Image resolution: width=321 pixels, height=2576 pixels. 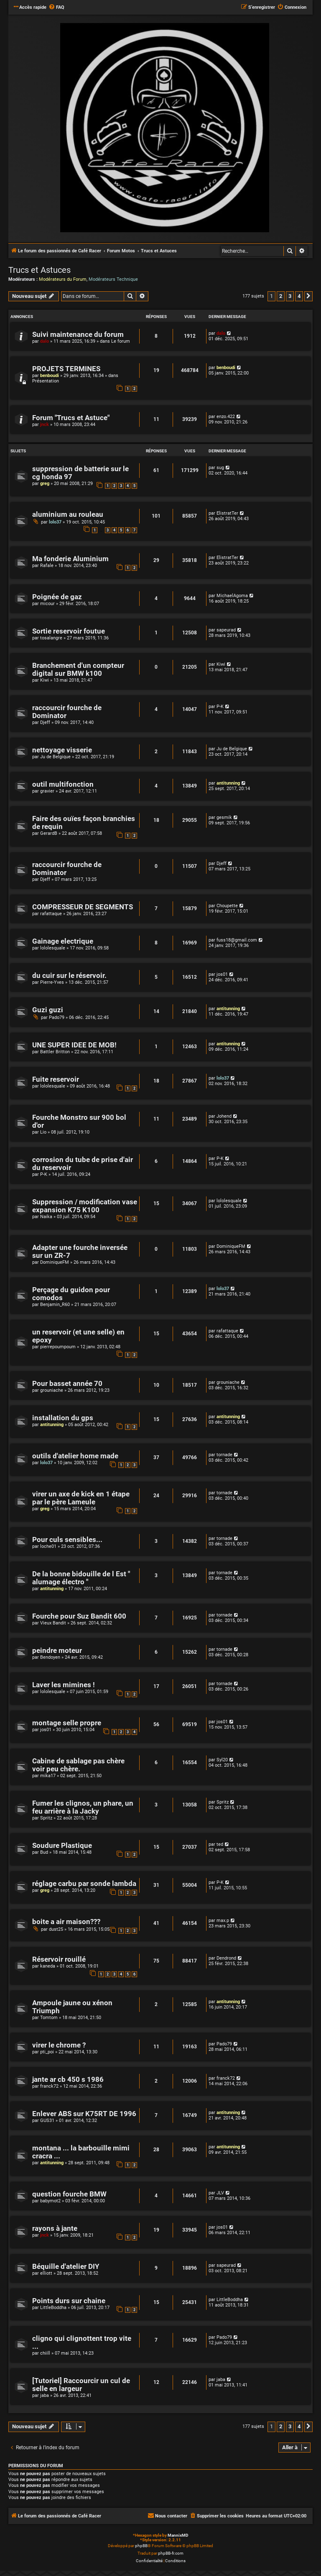 What do you see at coordinates (47, 791) in the screenshot?
I see `gravier` at bounding box center [47, 791].